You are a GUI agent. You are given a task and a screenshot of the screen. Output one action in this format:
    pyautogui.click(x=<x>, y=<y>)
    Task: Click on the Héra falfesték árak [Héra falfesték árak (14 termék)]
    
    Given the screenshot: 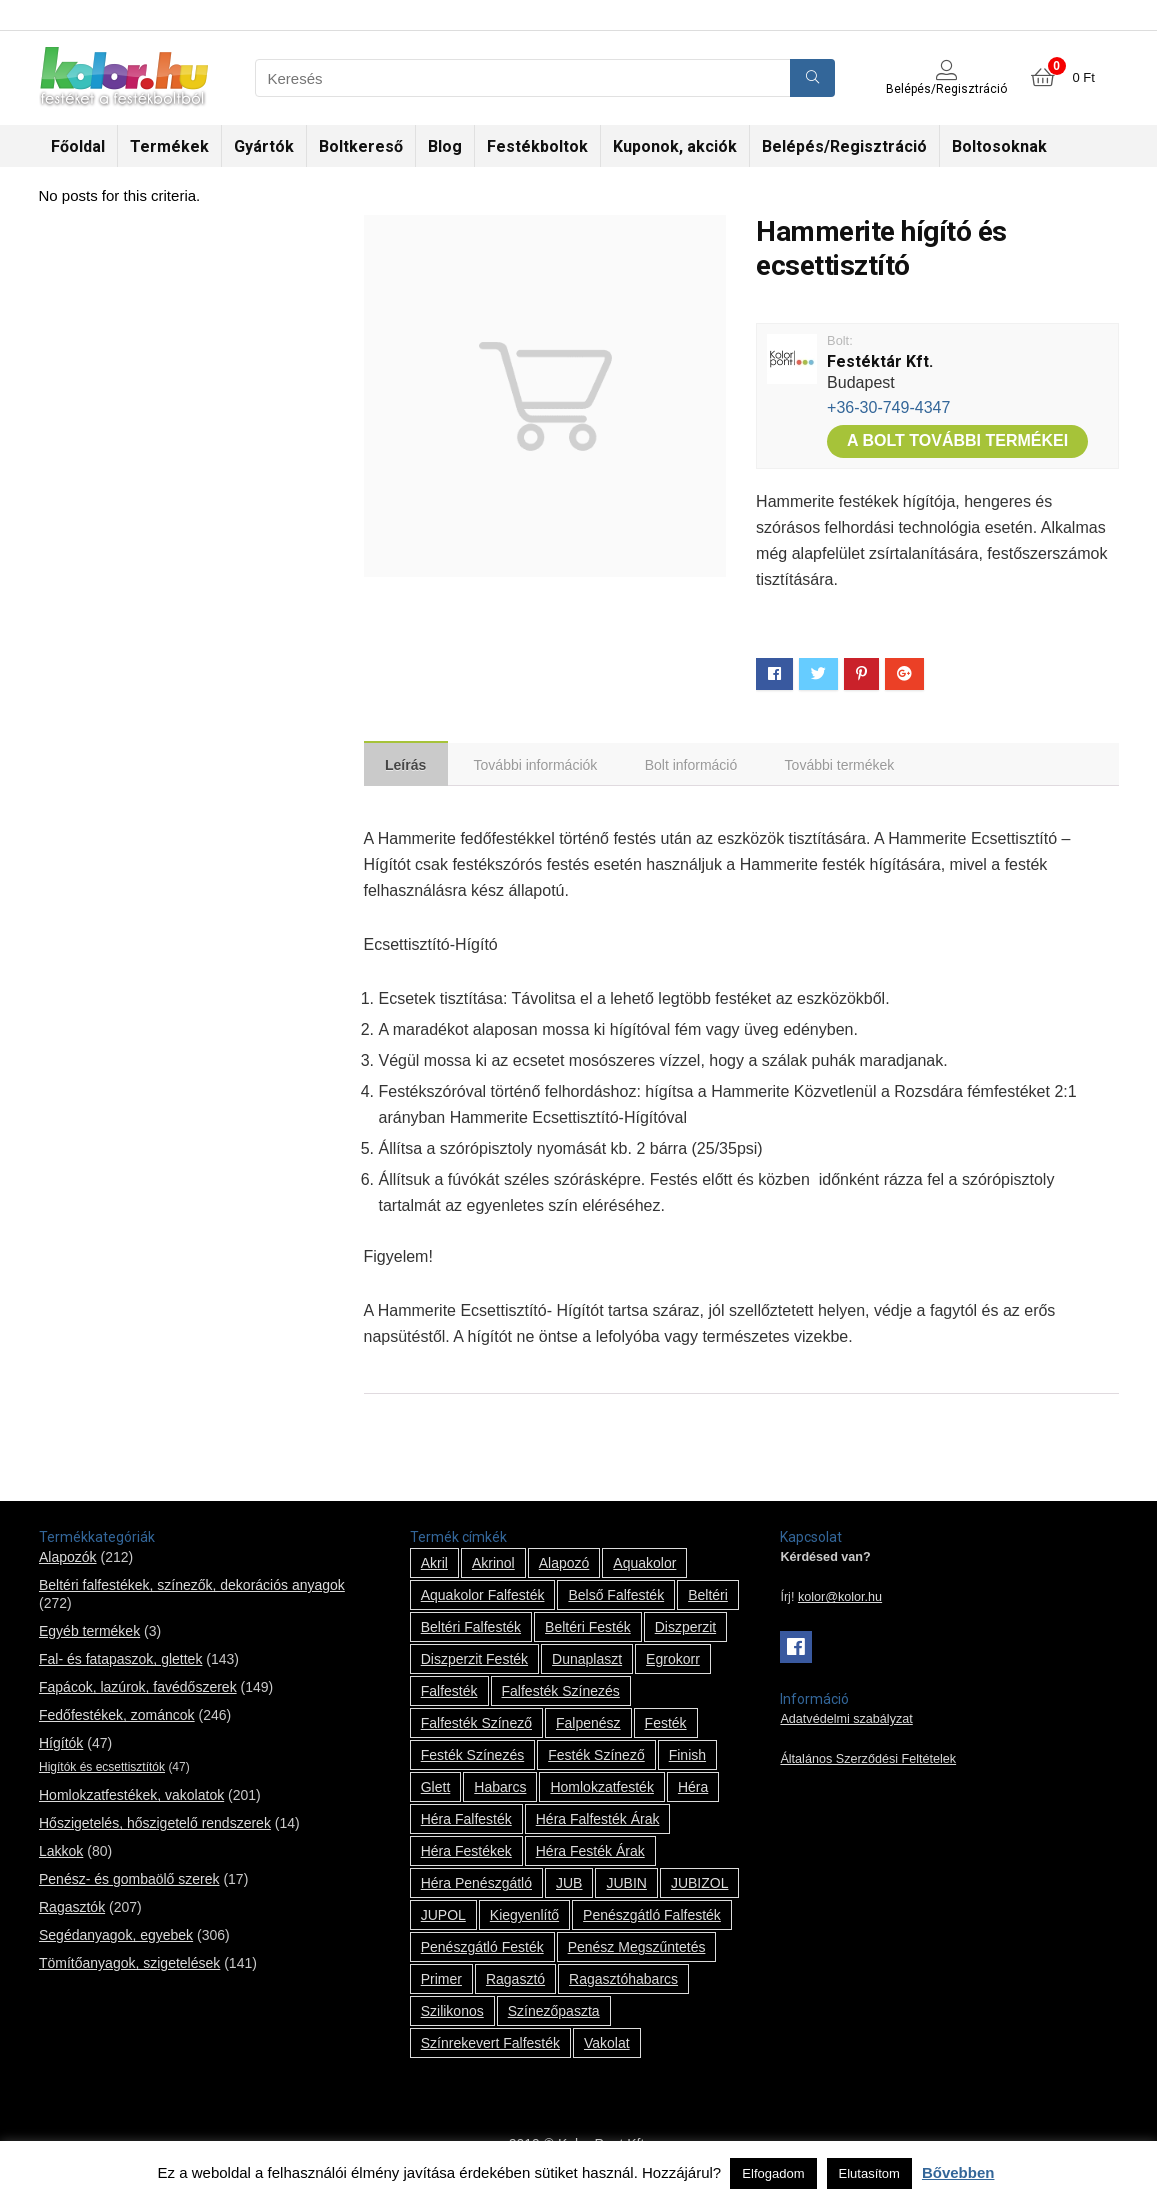 What is the action you would take?
    pyautogui.click(x=598, y=1822)
    